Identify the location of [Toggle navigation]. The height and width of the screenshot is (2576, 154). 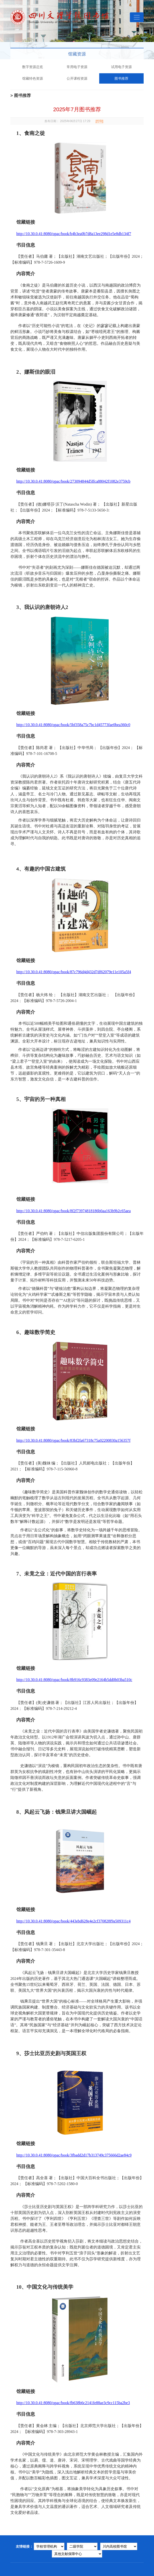
(137, 17).